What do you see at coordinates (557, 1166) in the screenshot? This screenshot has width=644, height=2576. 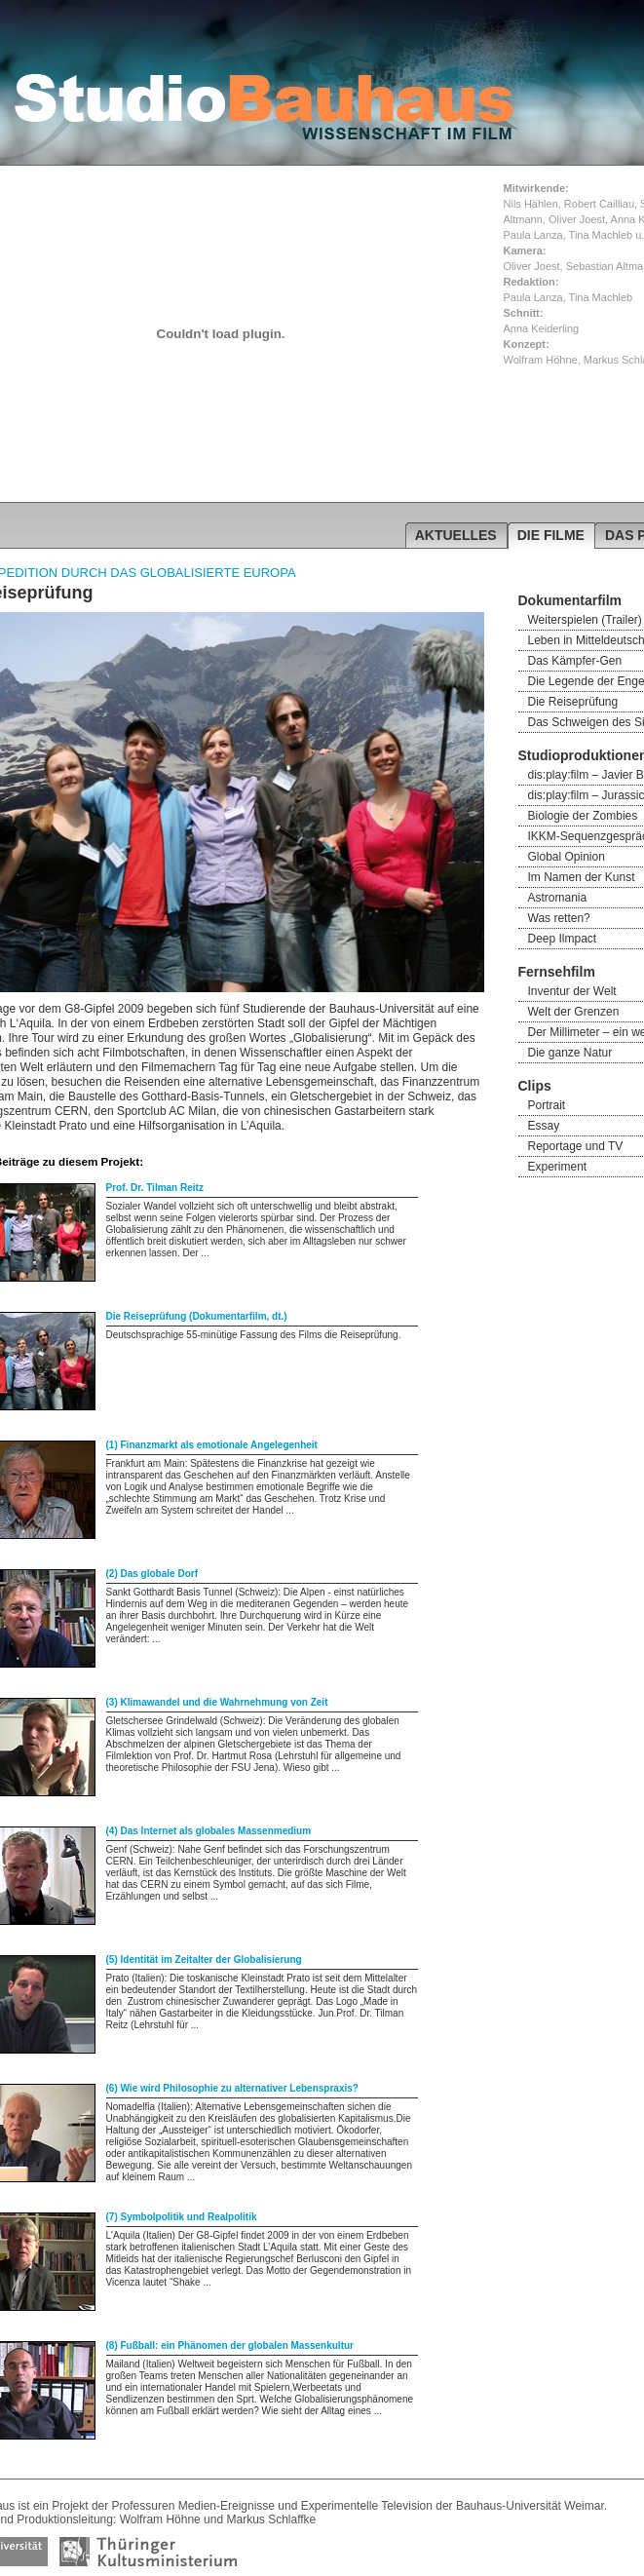 I see `Experiment` at bounding box center [557, 1166].